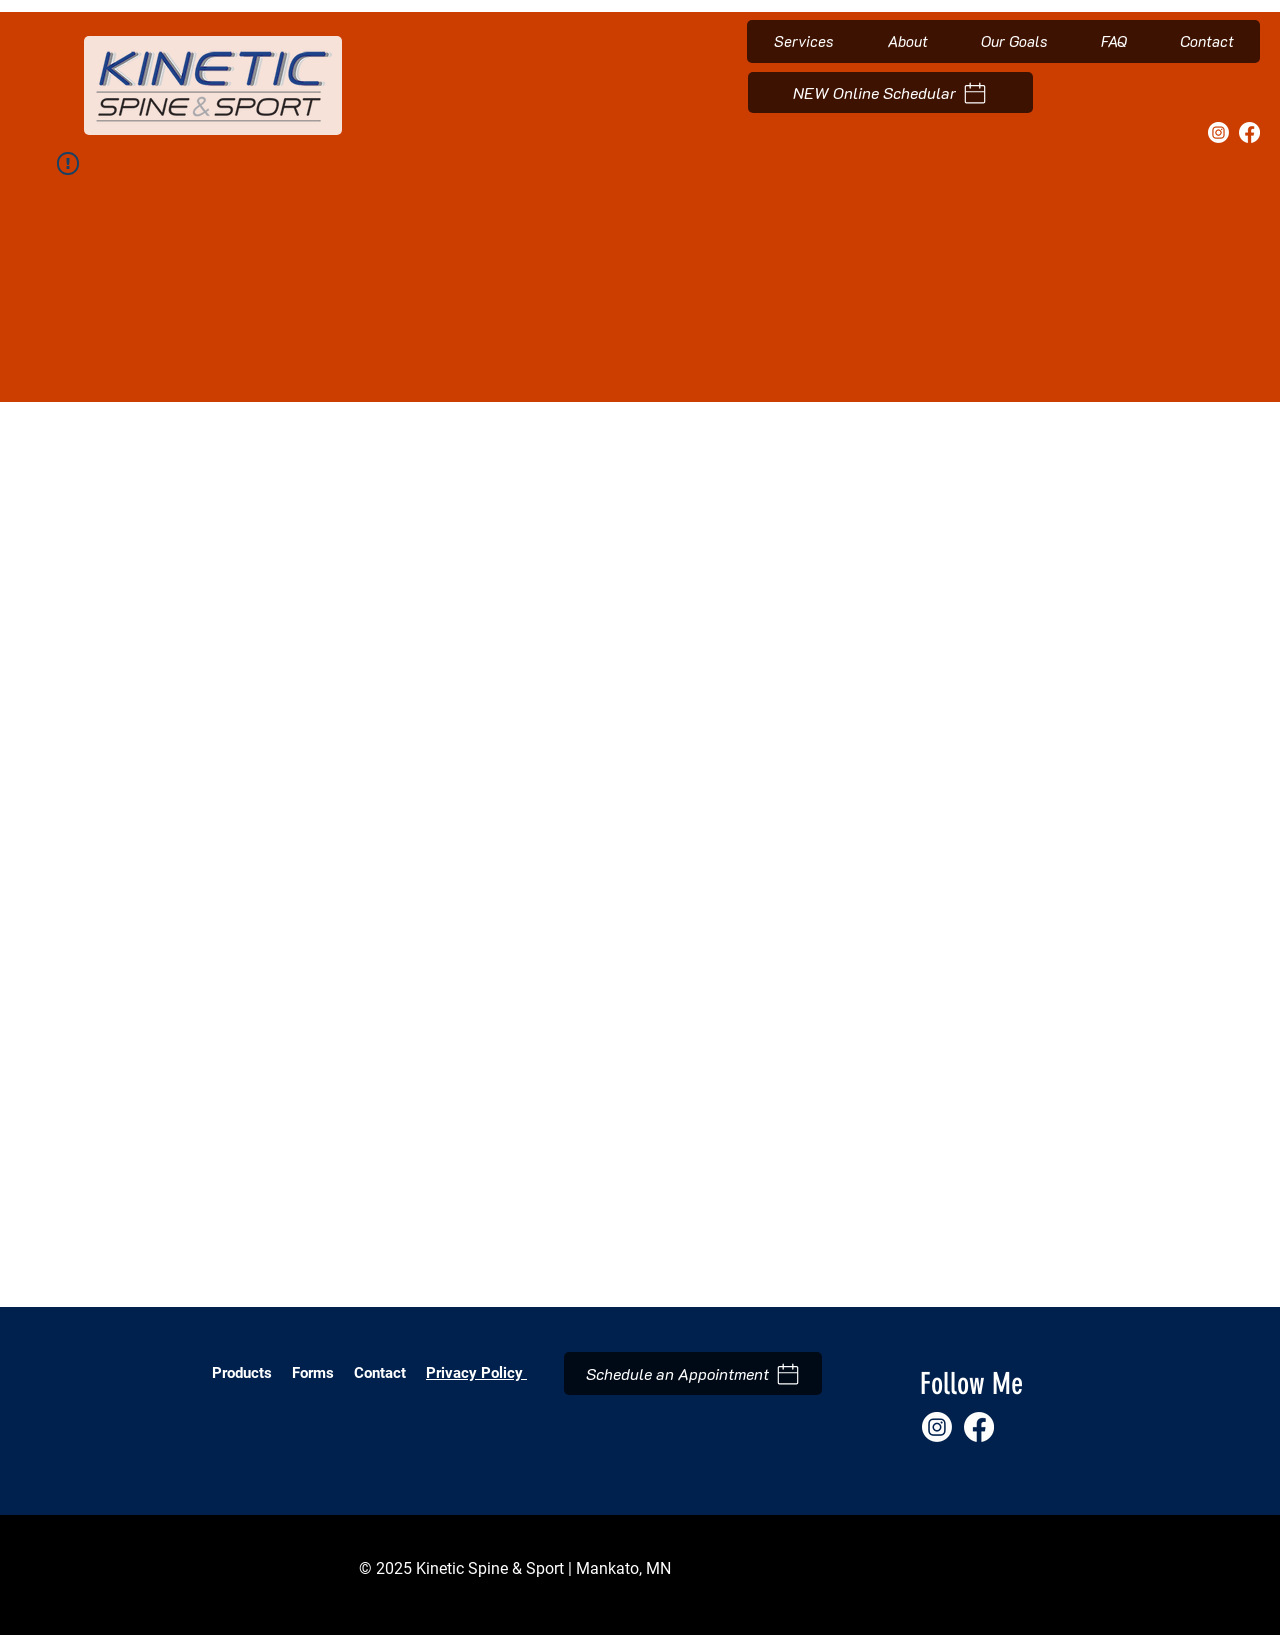  What do you see at coordinates (242, 1373) in the screenshot?
I see `Products` at bounding box center [242, 1373].